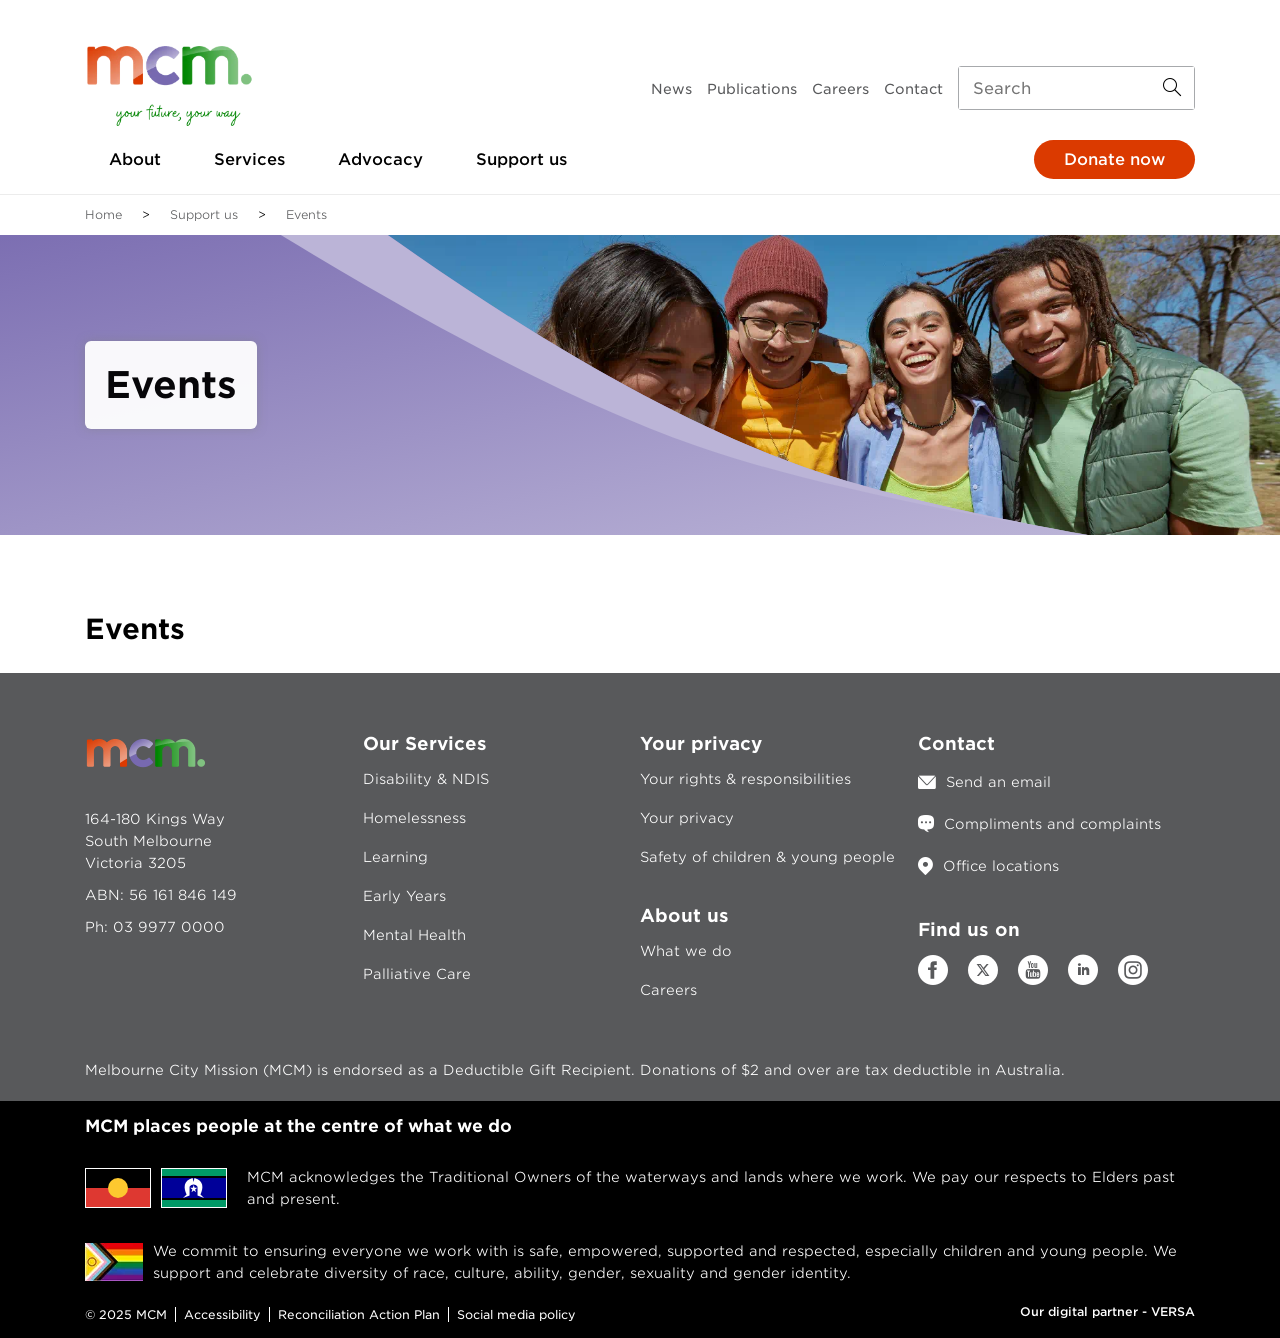 This screenshot has height=1338, width=1280. Describe the element at coordinates (1107, 1311) in the screenshot. I see `Our digital partner - VERSA` at that location.